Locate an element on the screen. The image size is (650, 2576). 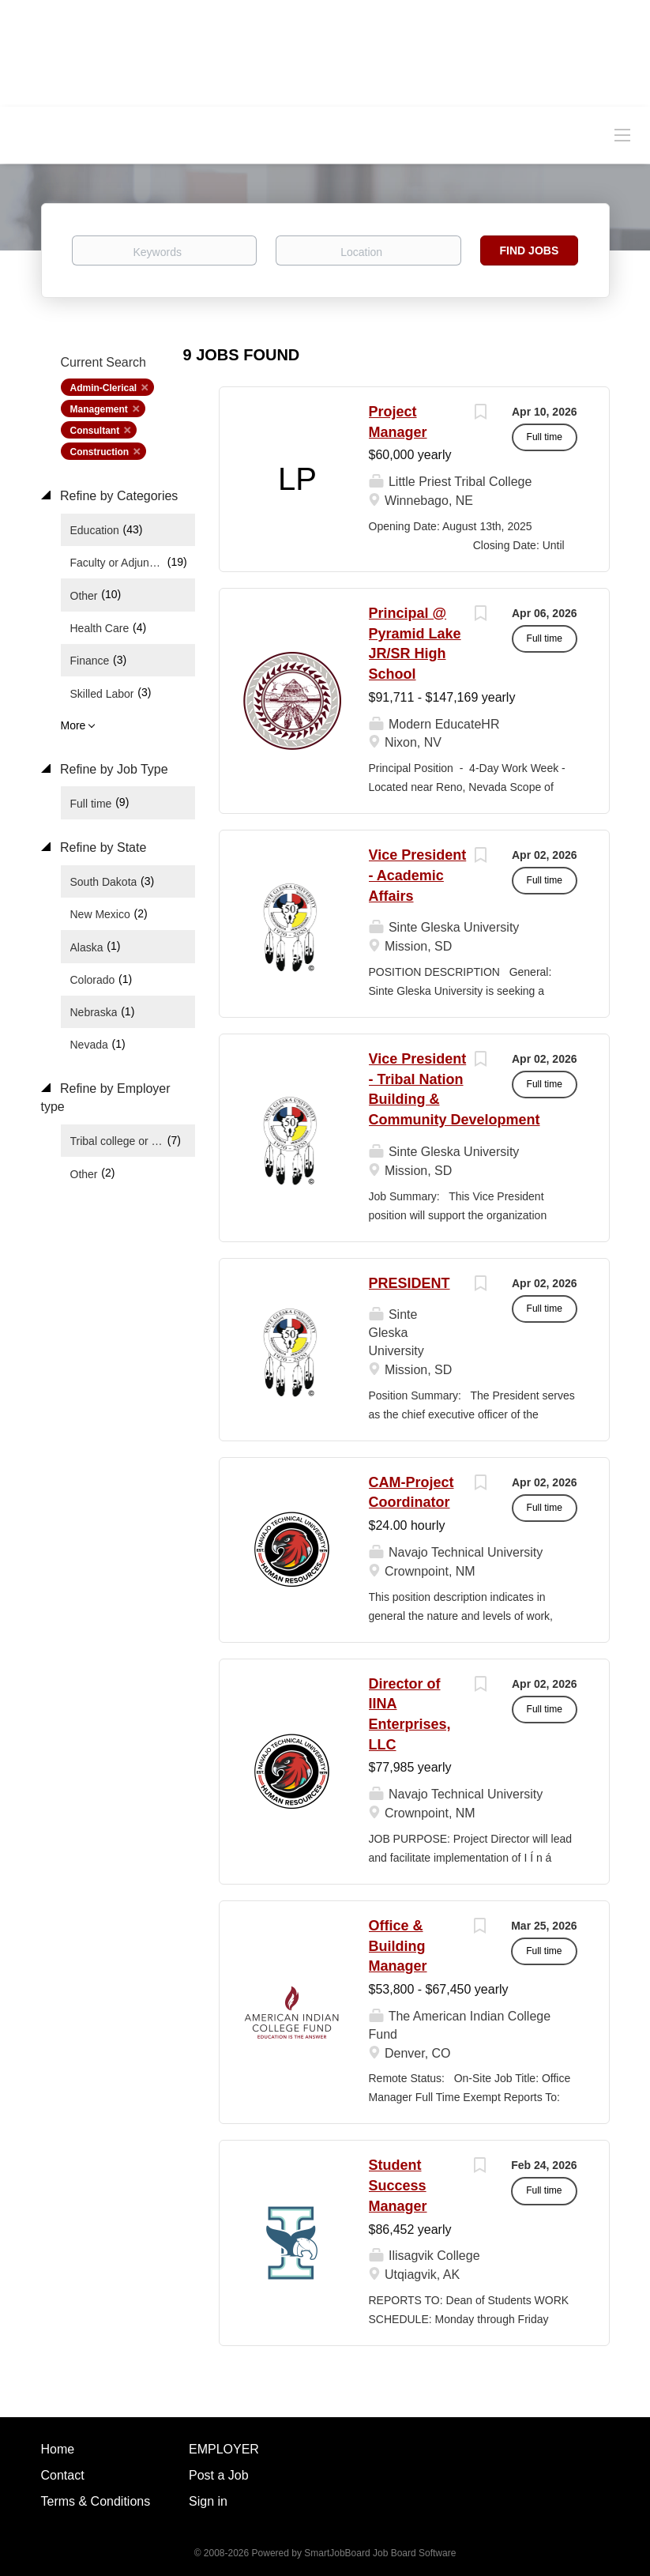
Student Success Manager is located at coordinates (398, 2185).